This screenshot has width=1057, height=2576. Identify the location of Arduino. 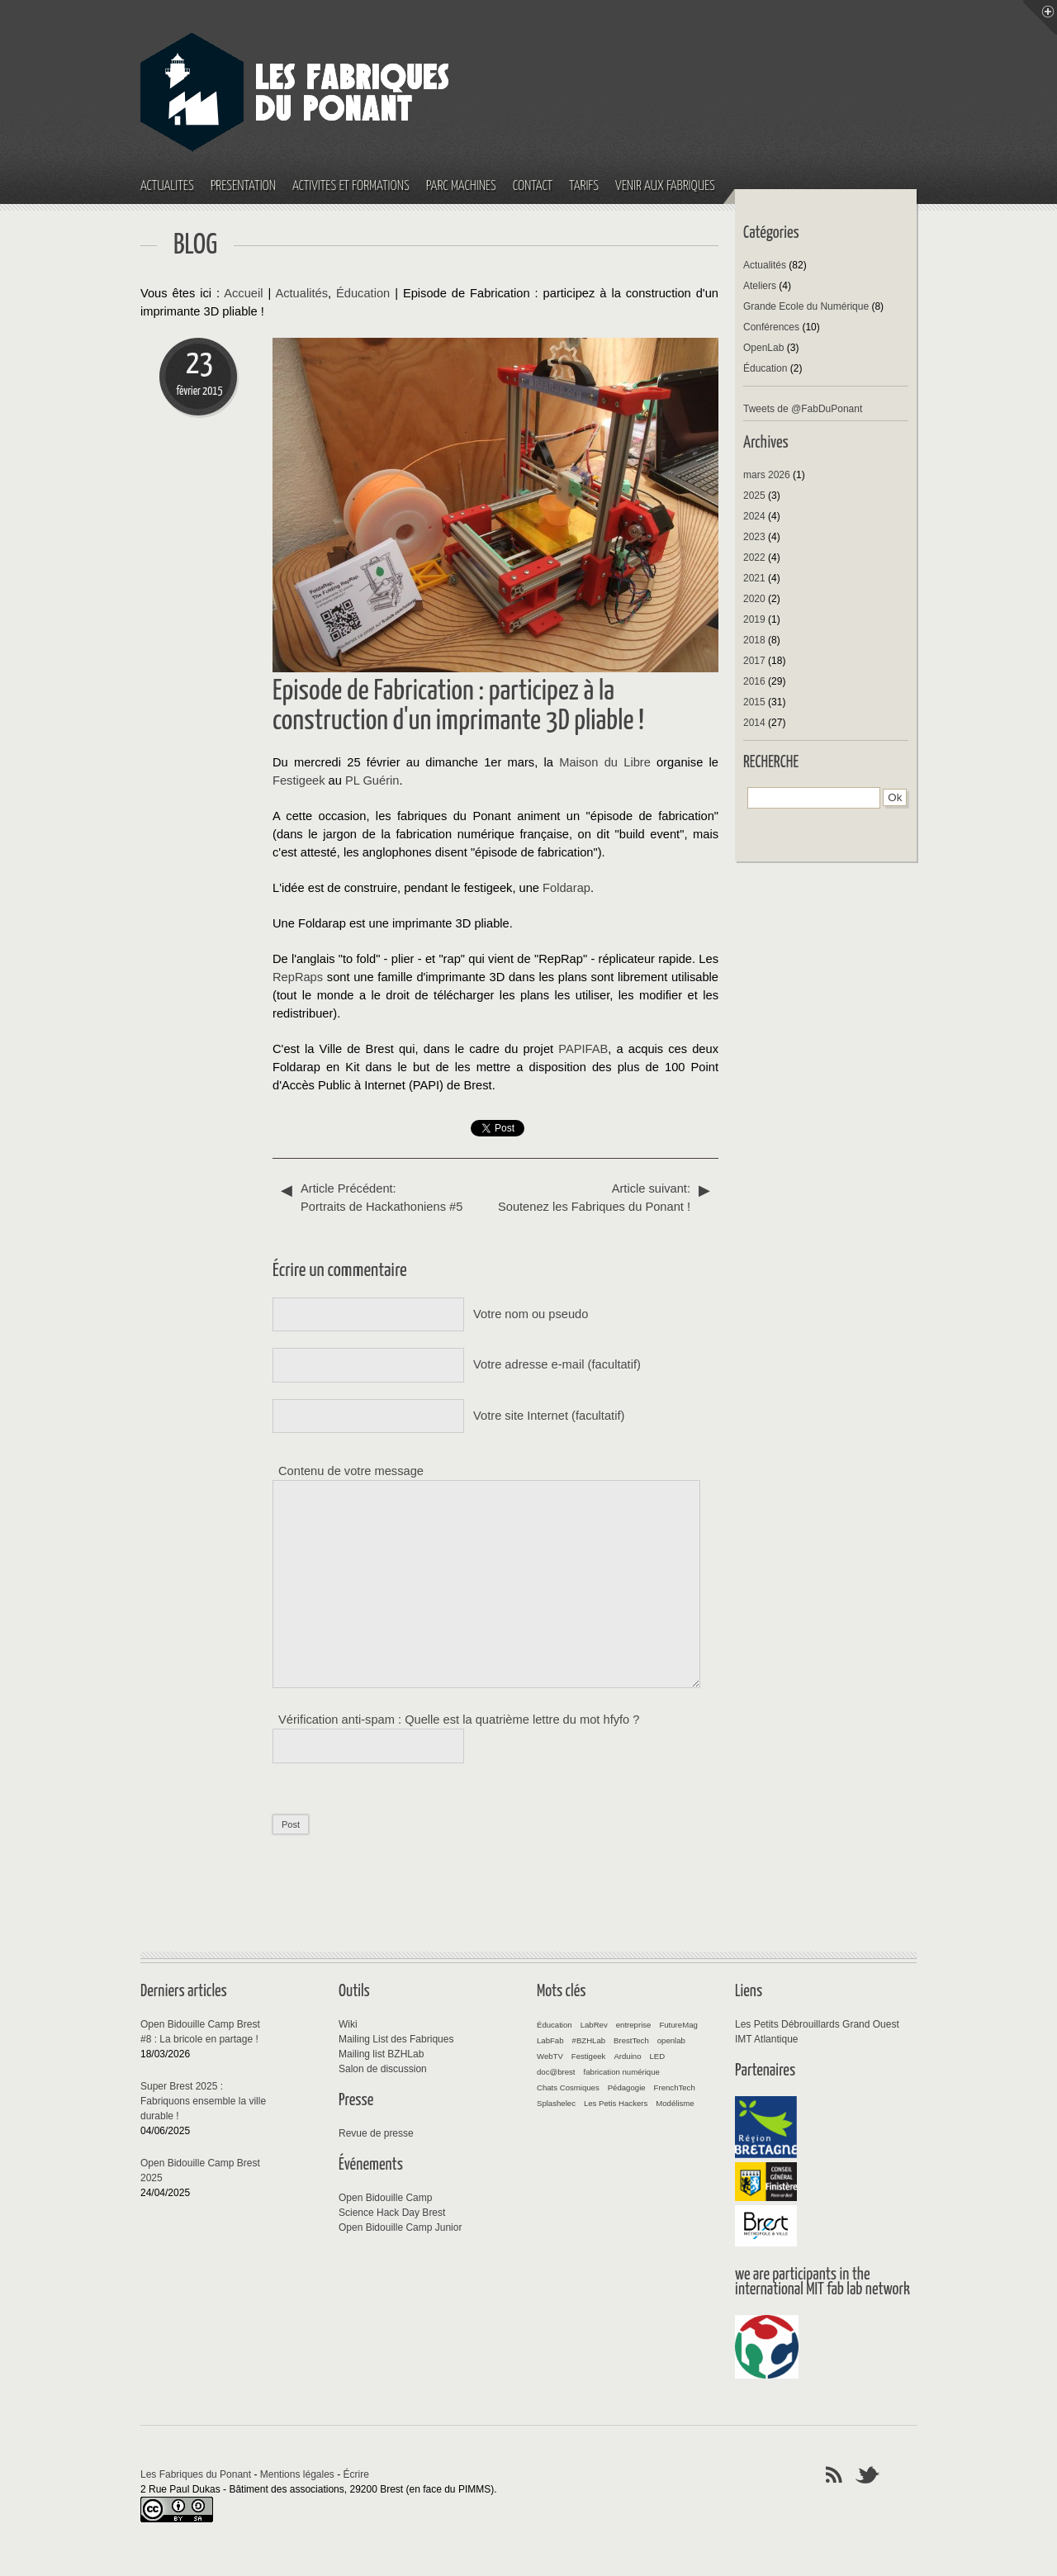
(627, 2056).